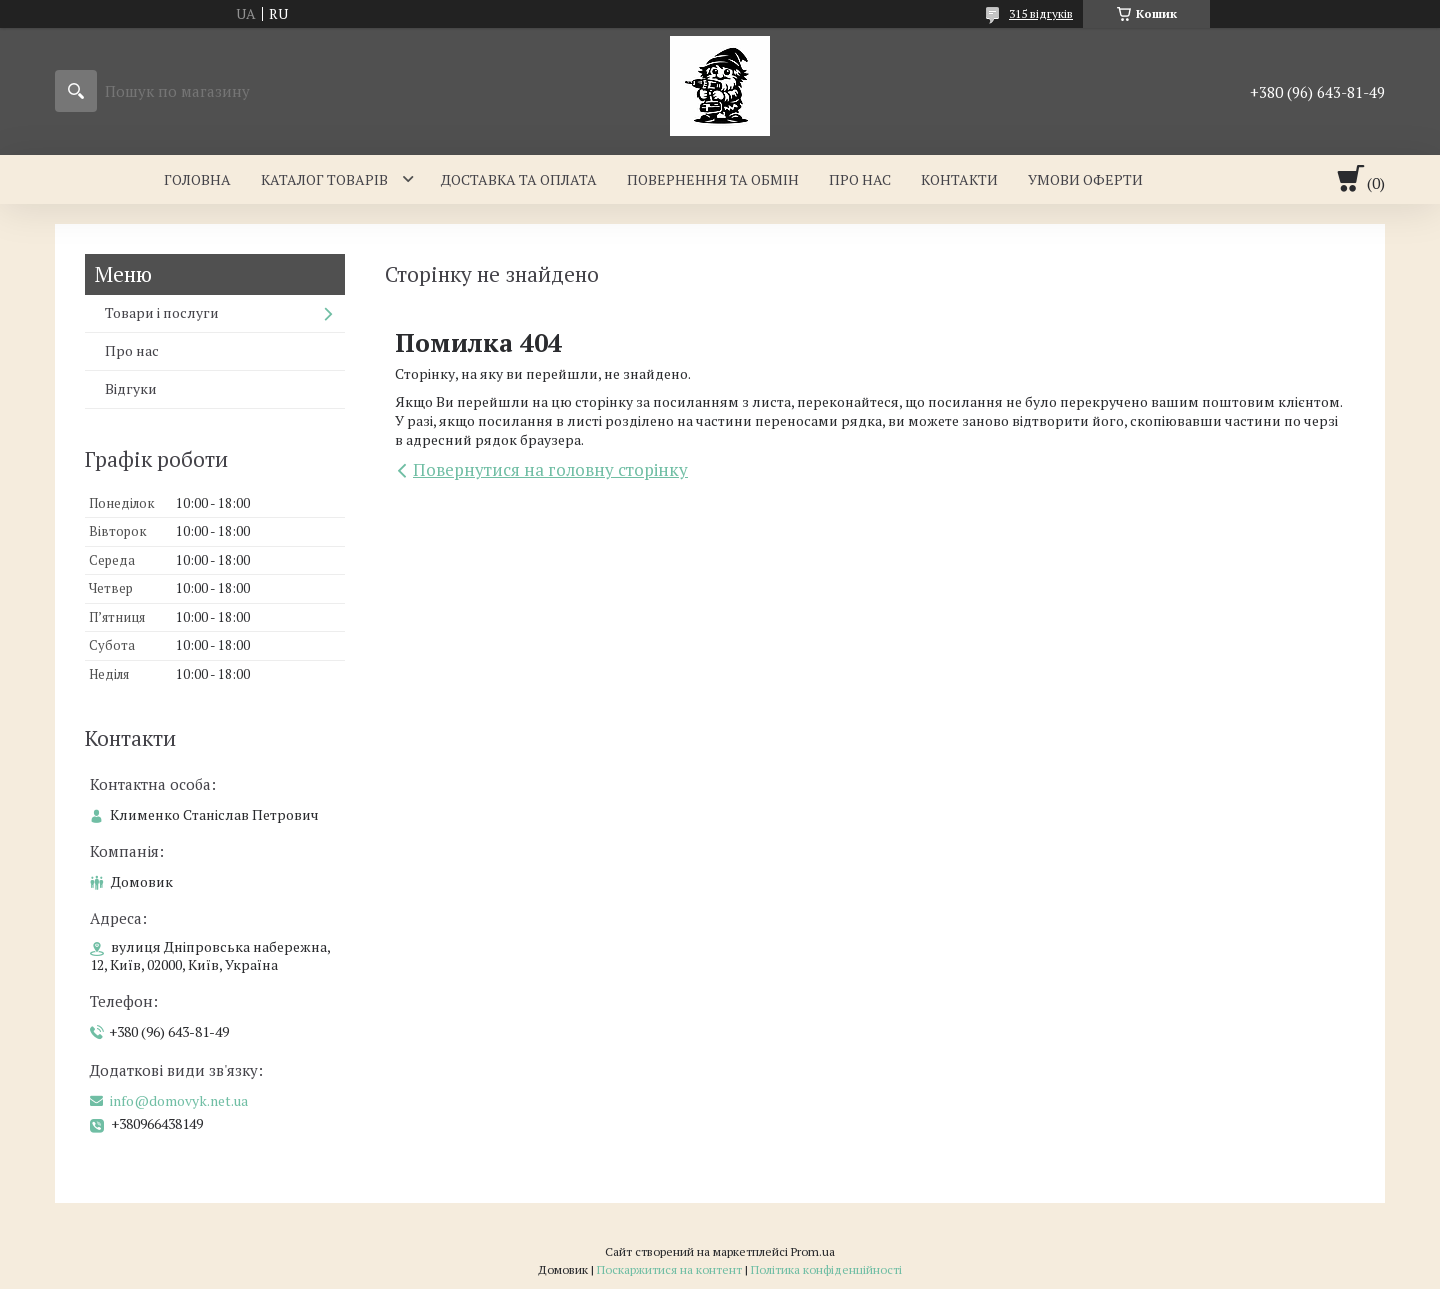 The height and width of the screenshot is (1289, 1440). What do you see at coordinates (519, 179) in the screenshot?
I see `Доставка та оплата` at bounding box center [519, 179].